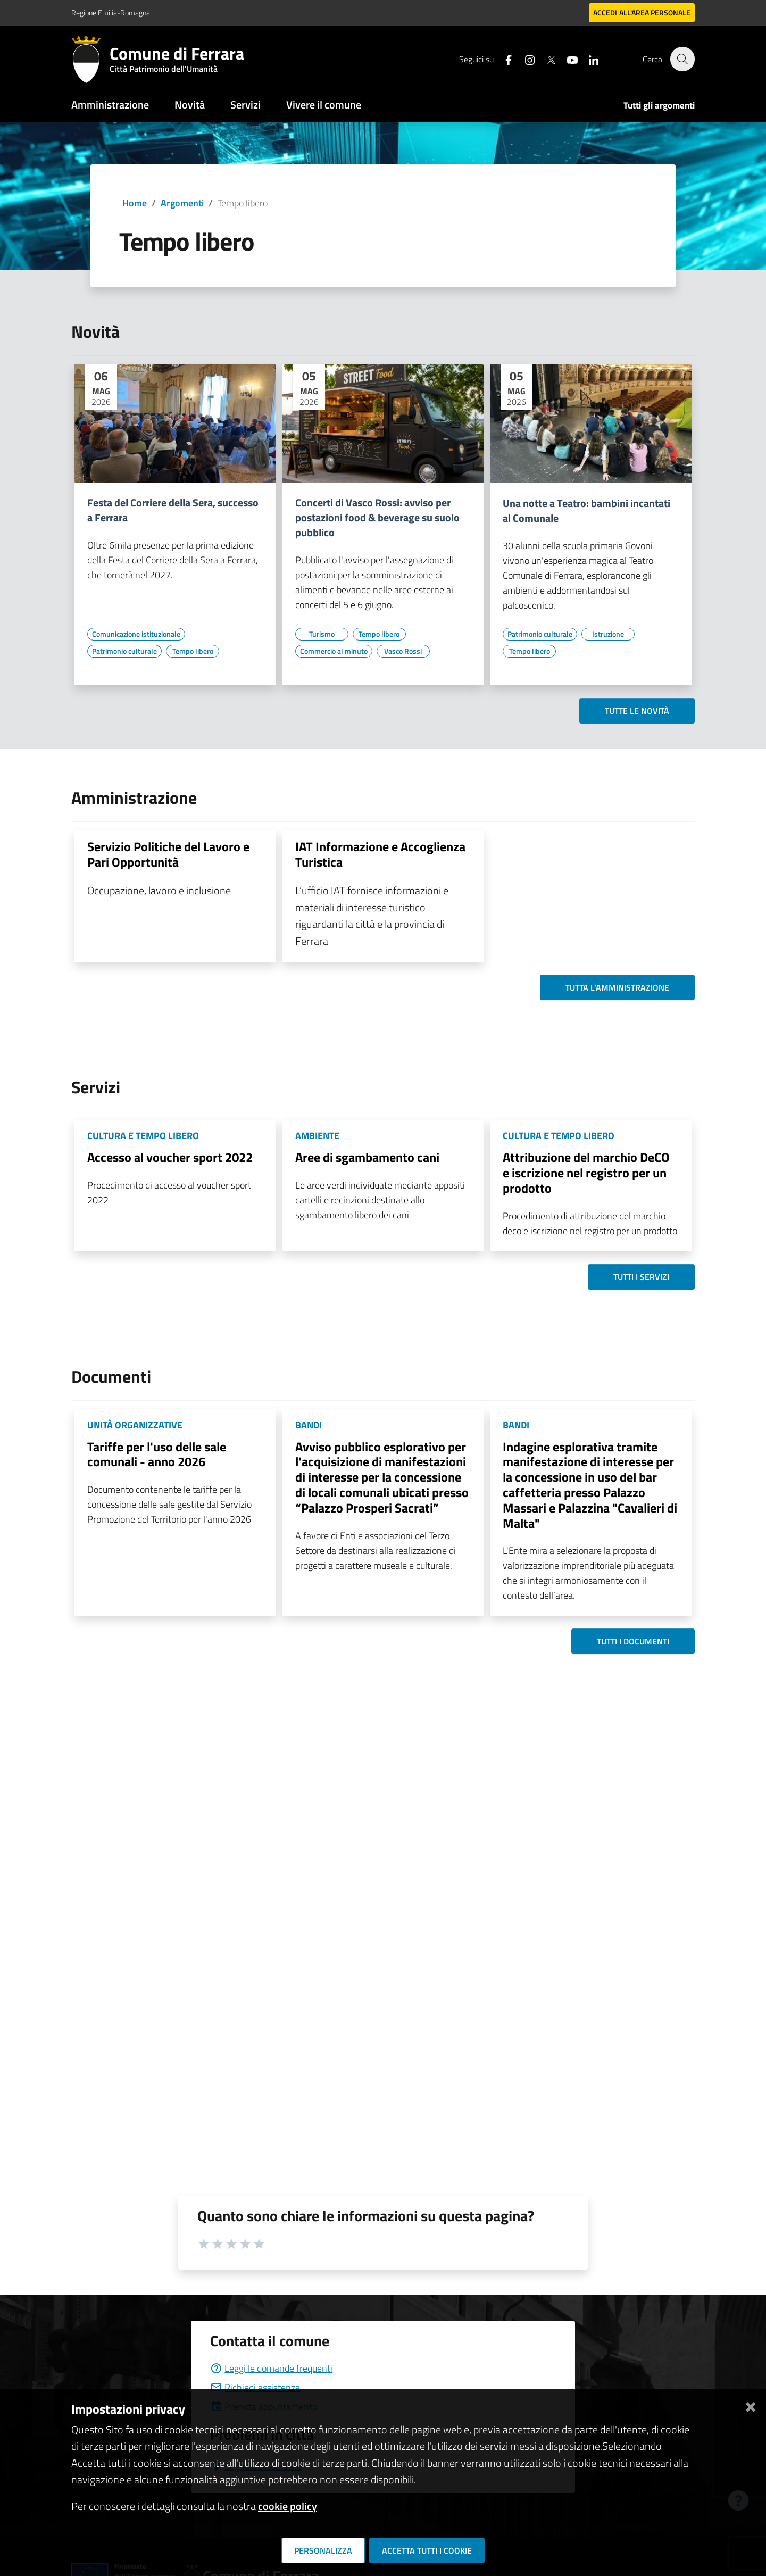  Describe the element at coordinates (367, 1157) in the screenshot. I see `Aree di sgambamento cani` at that location.